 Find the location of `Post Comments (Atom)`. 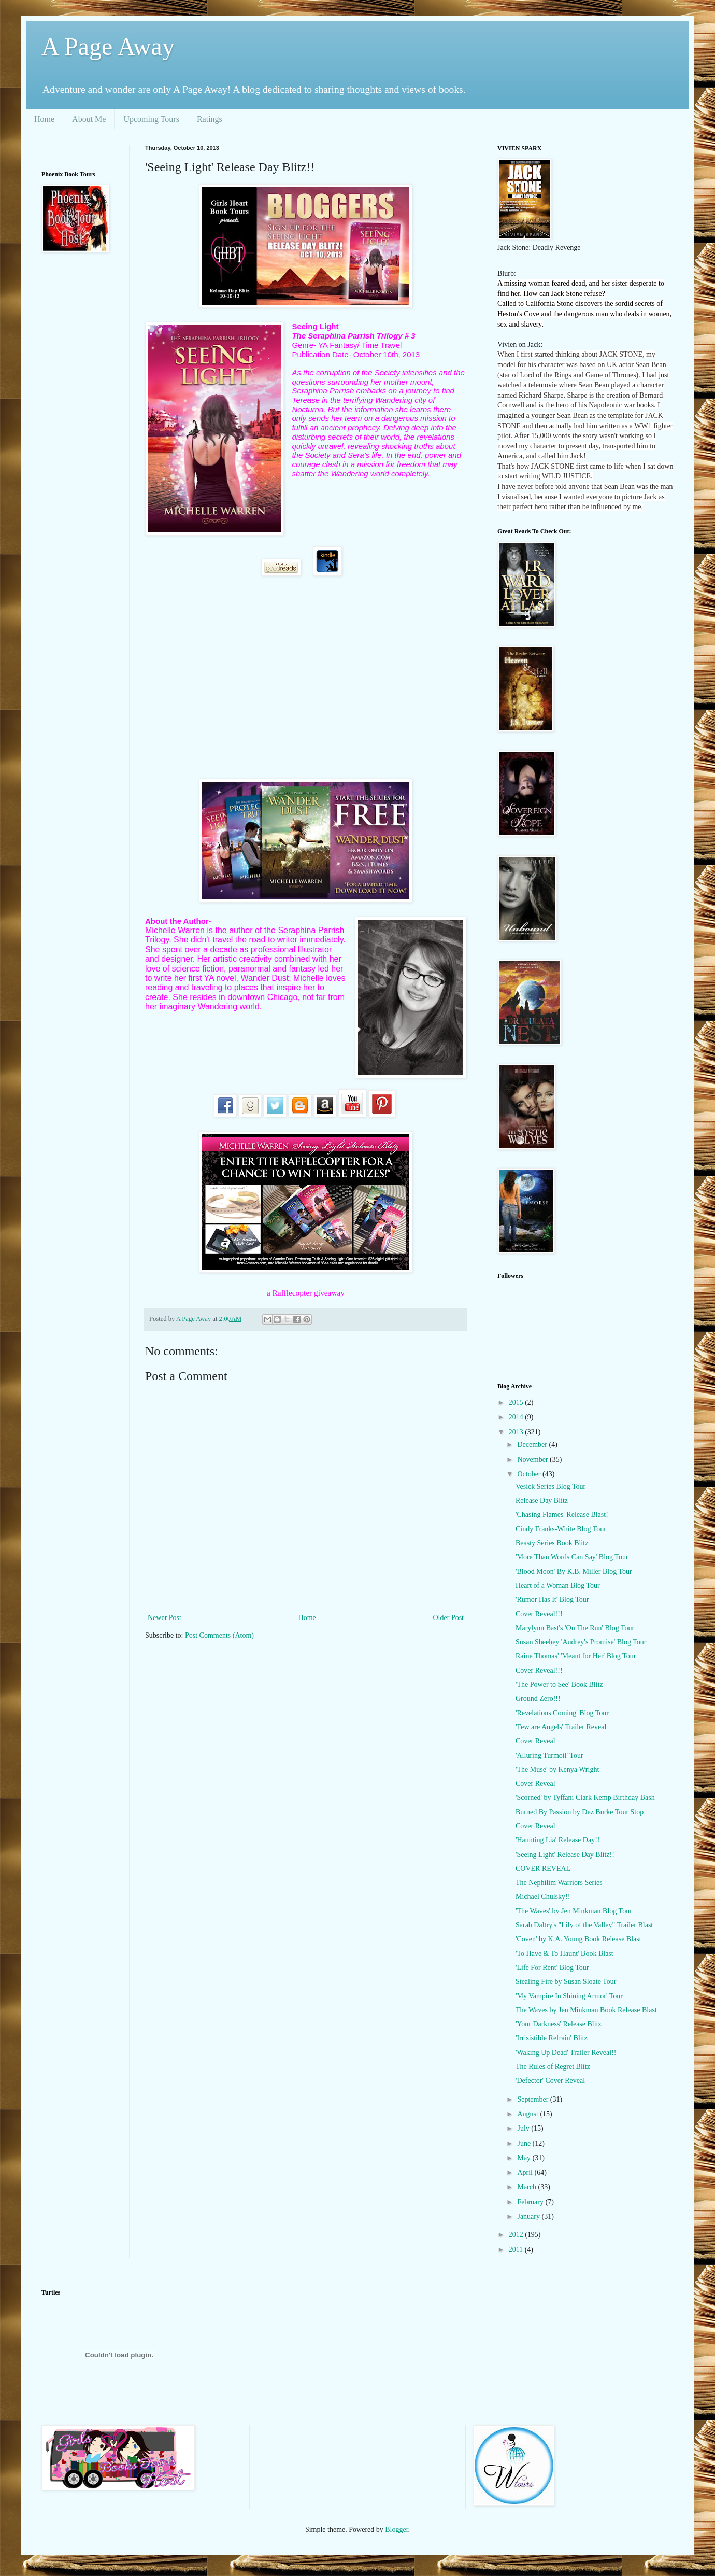

Post Comments (Atom) is located at coordinates (219, 1635).